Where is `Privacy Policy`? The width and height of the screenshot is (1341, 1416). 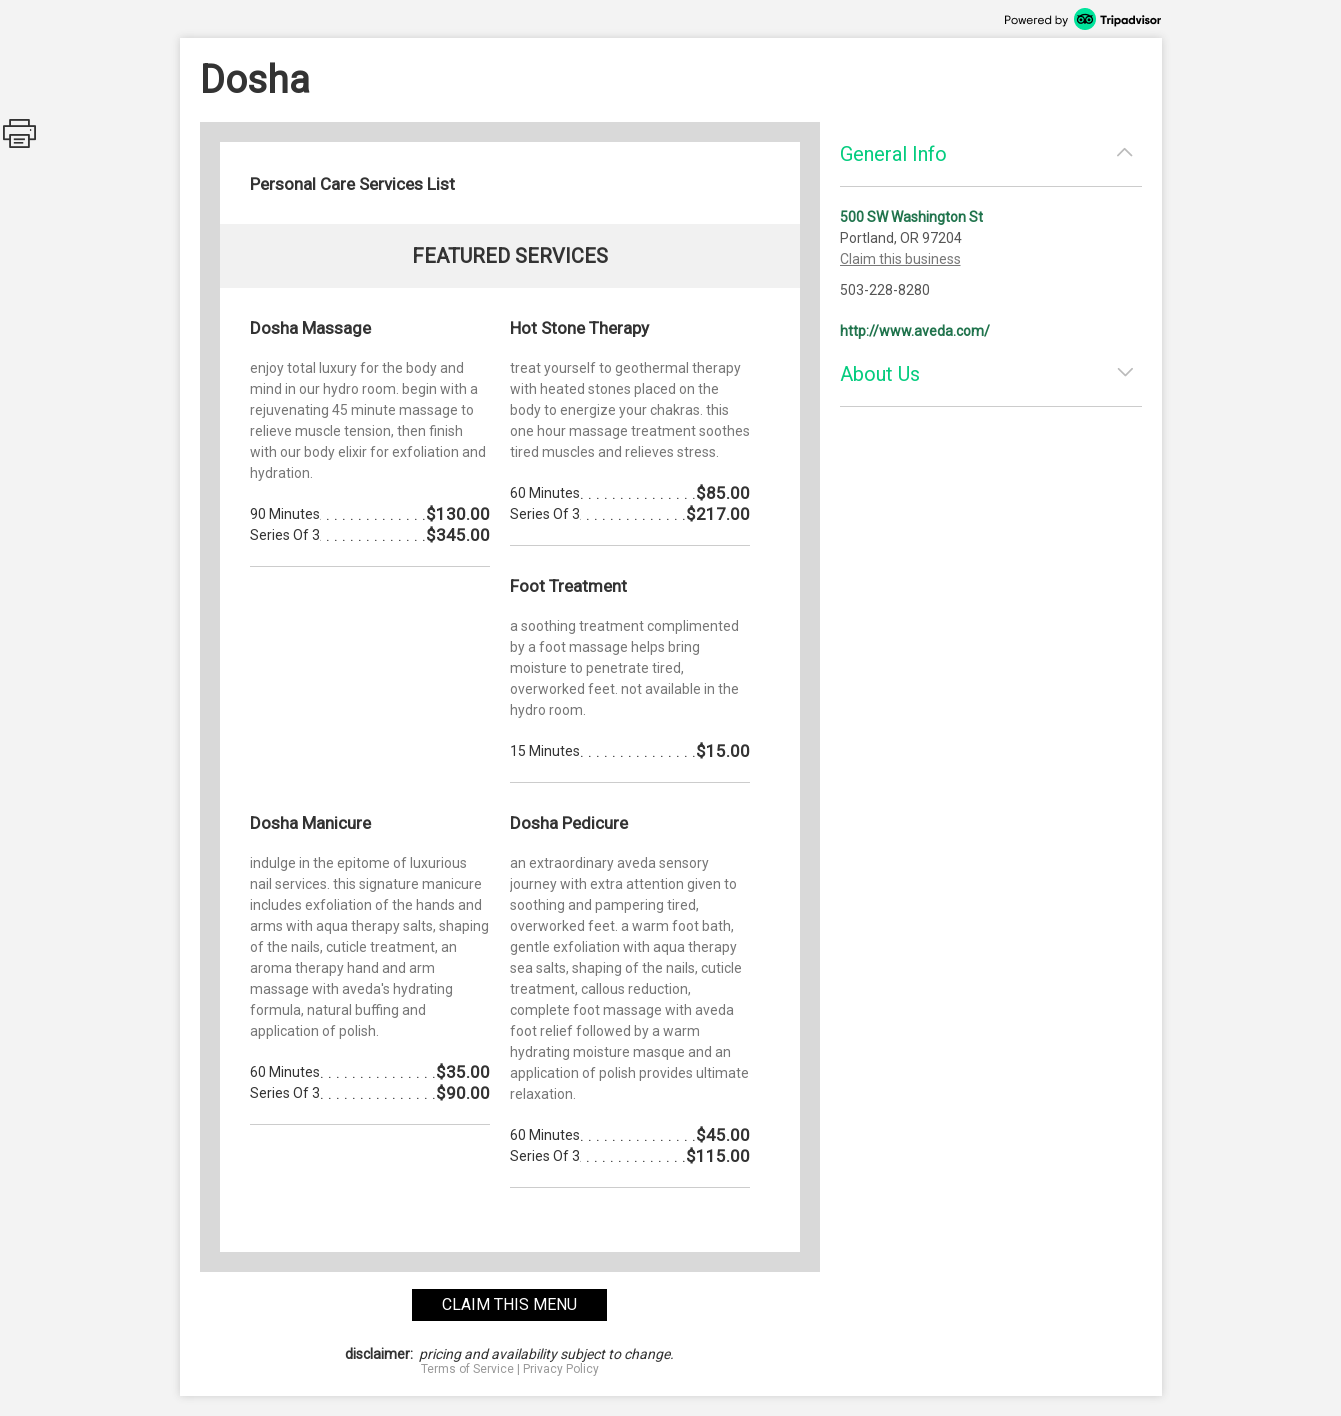
Privacy Policy is located at coordinates (561, 1369).